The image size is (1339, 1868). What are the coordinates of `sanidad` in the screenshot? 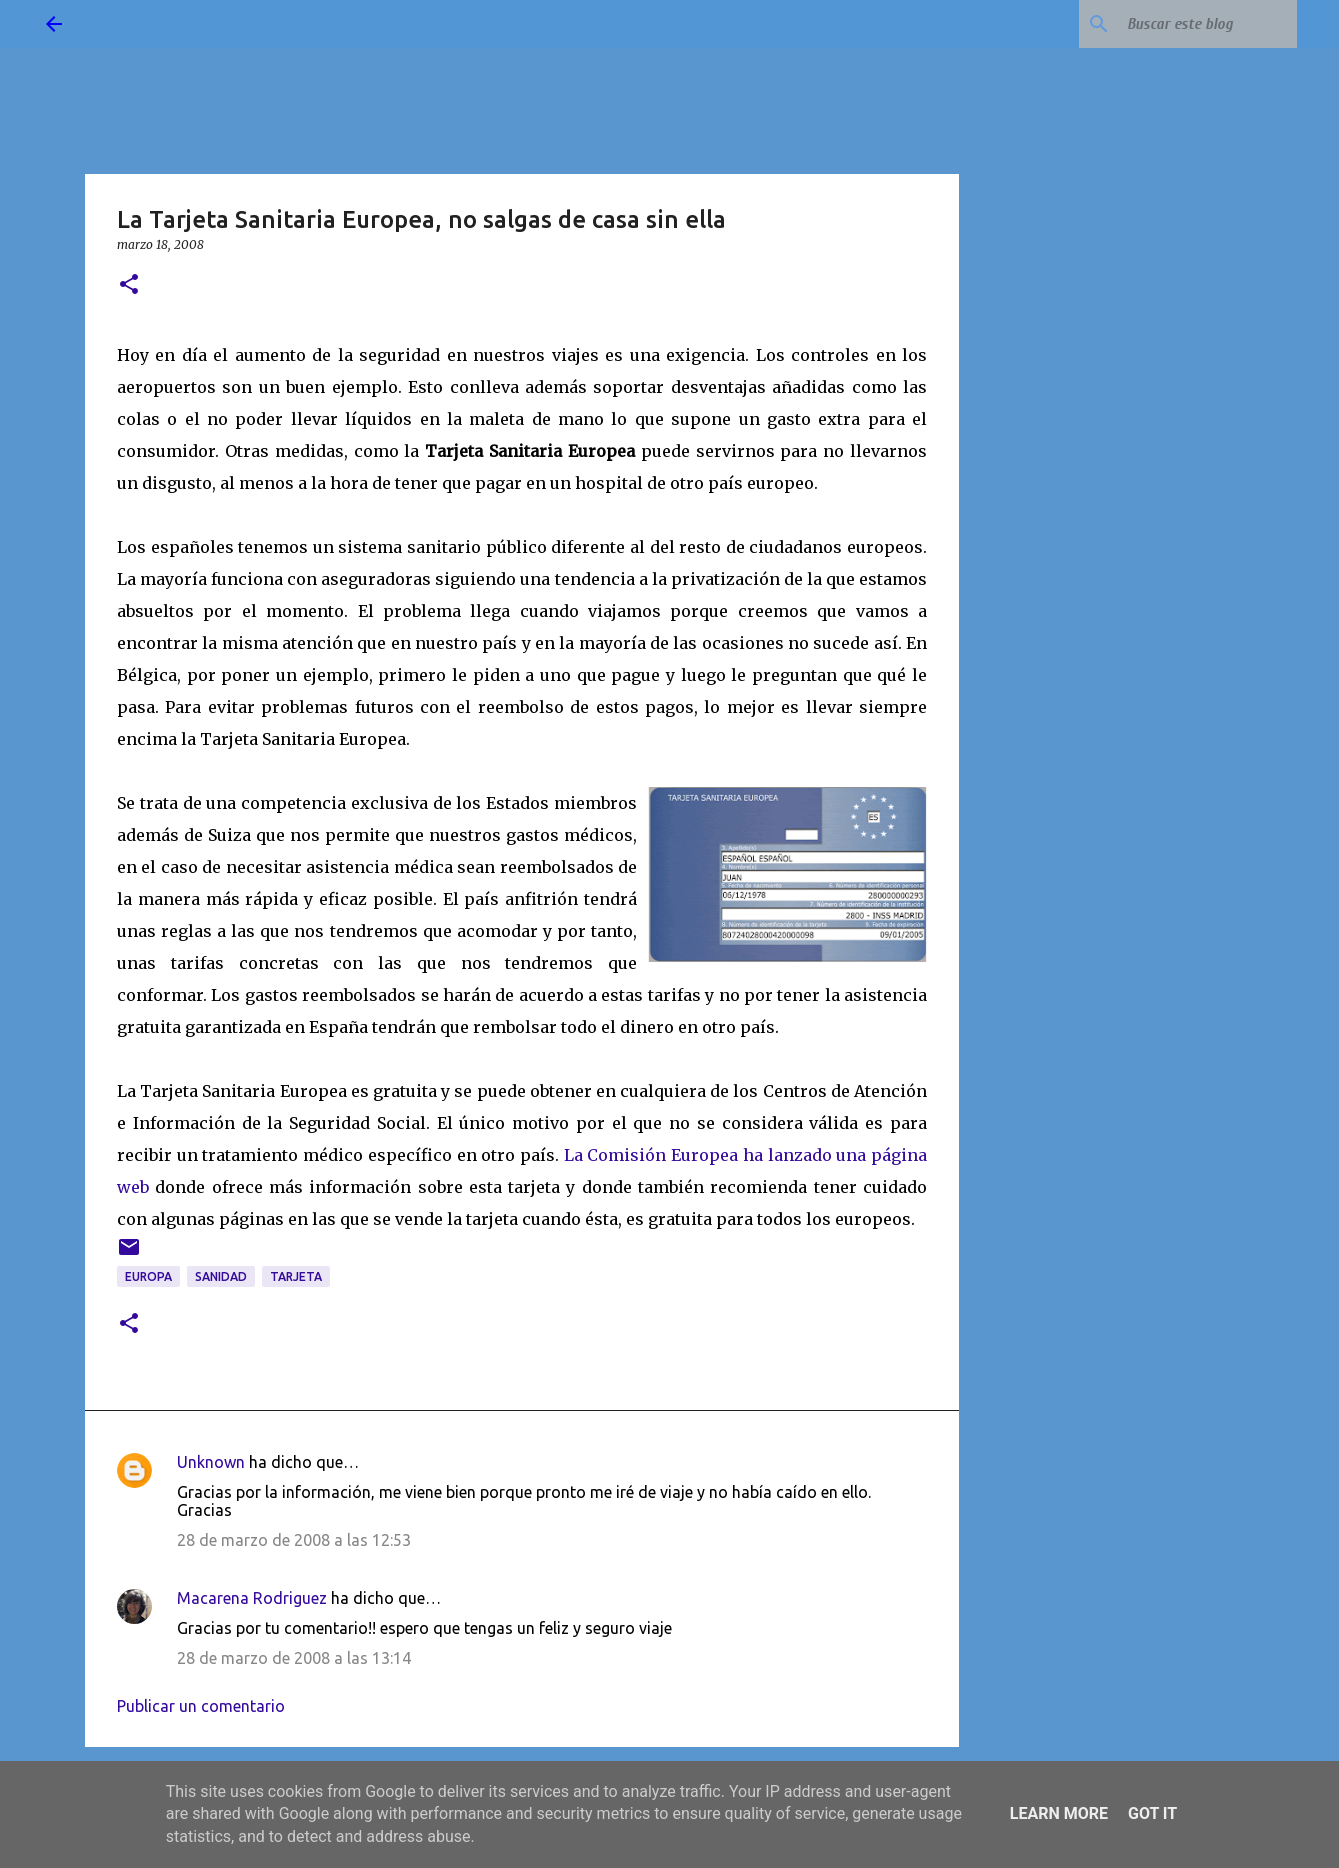 It's located at (221, 1276).